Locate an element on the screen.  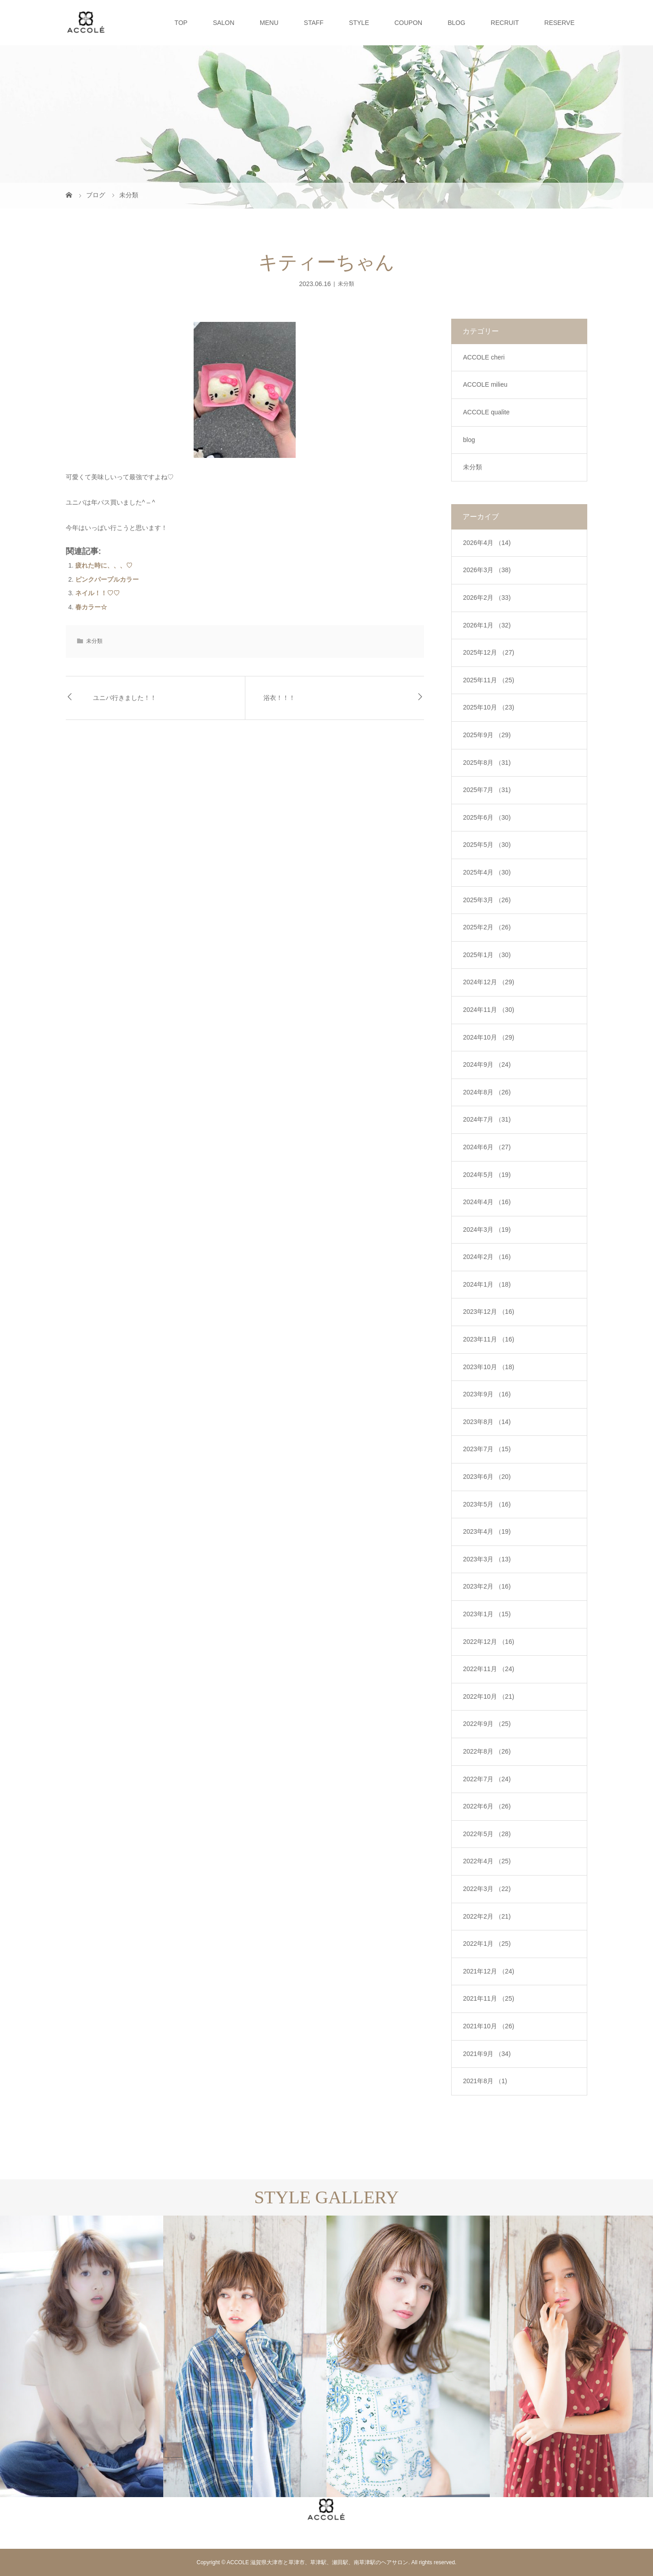
2025年3月 is located at coordinates (487, 900).